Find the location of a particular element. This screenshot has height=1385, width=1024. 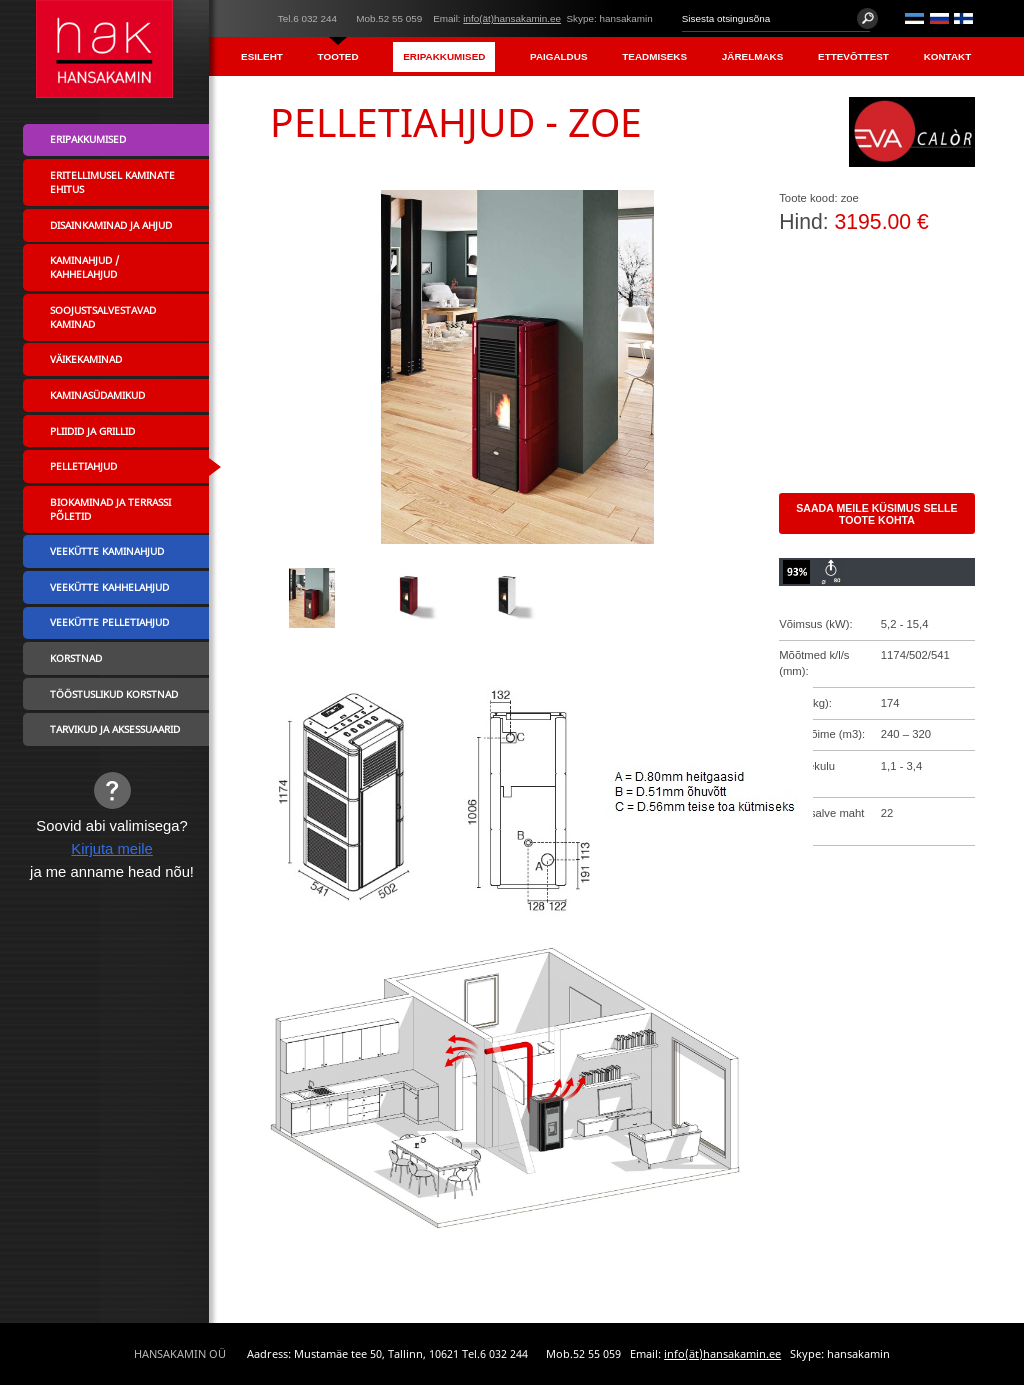

Disainkaminad ja ahjud [menuitem] is located at coordinates (111, 225).